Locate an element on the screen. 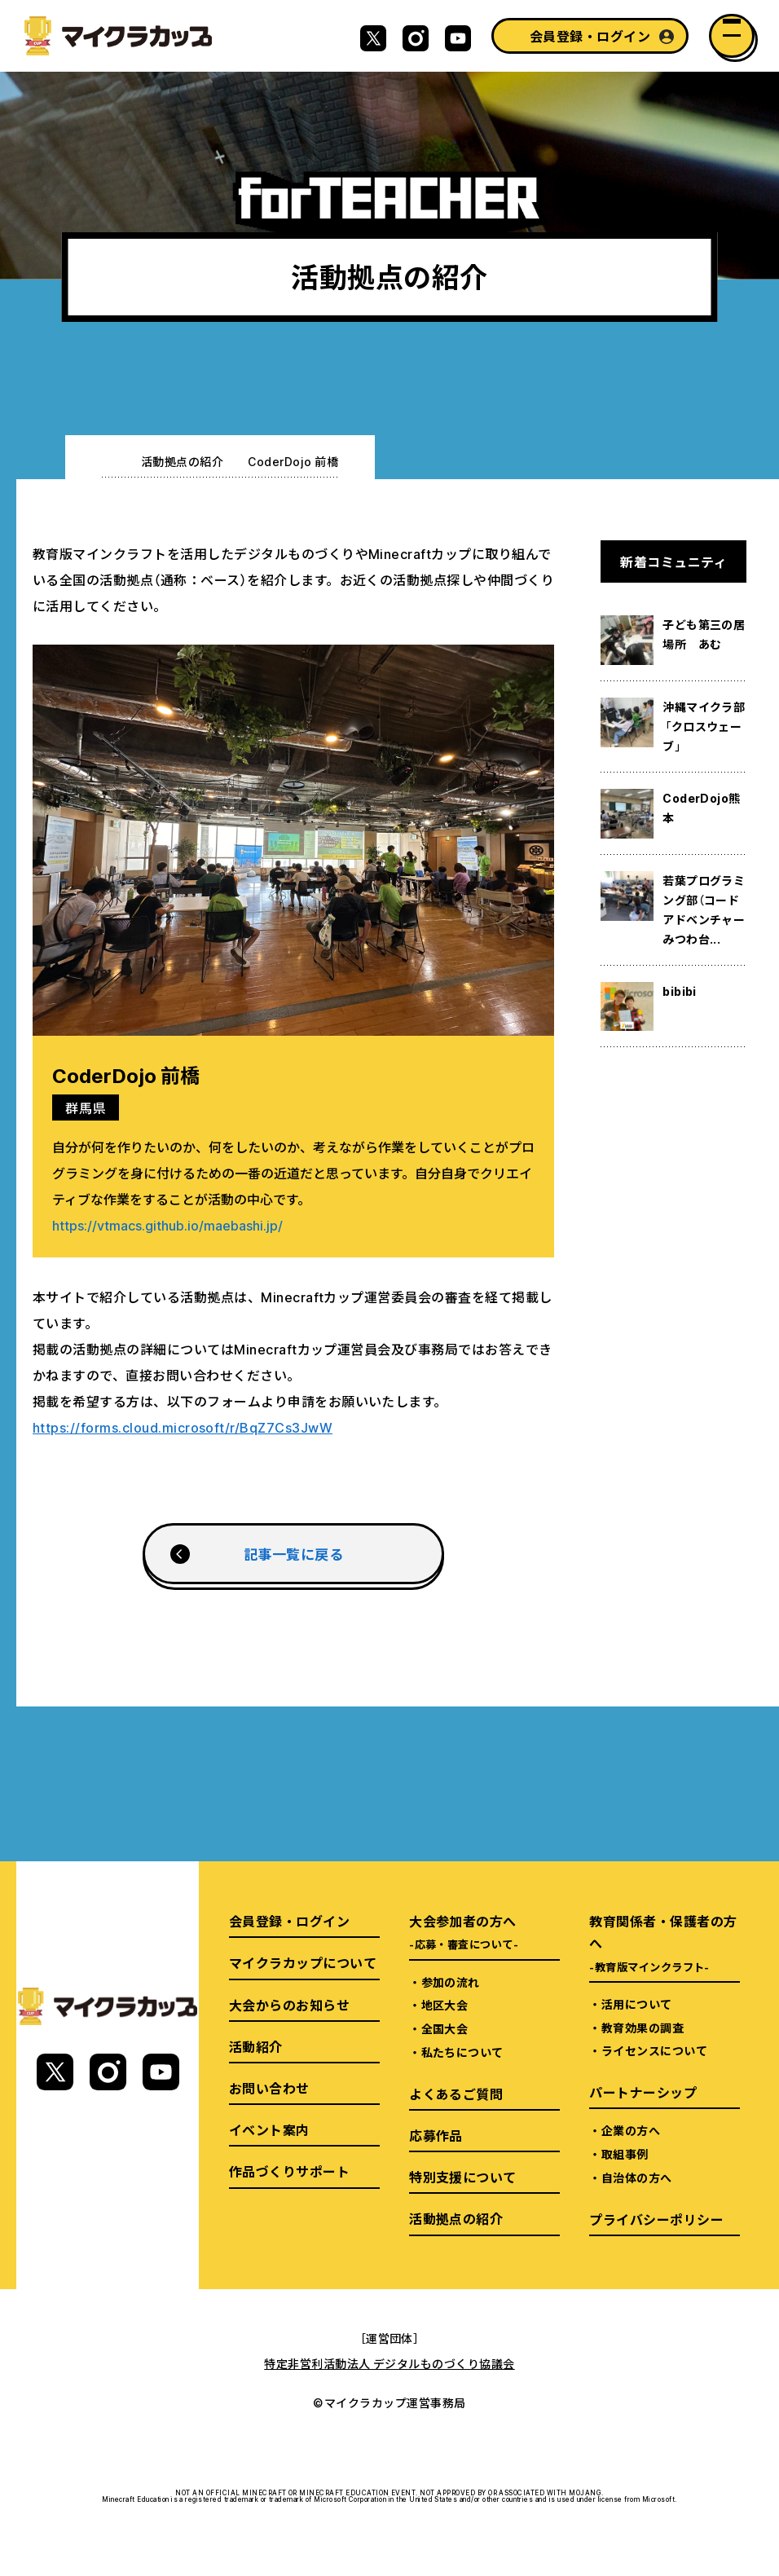 This screenshot has width=779, height=2576. bibibi is located at coordinates (679, 991).